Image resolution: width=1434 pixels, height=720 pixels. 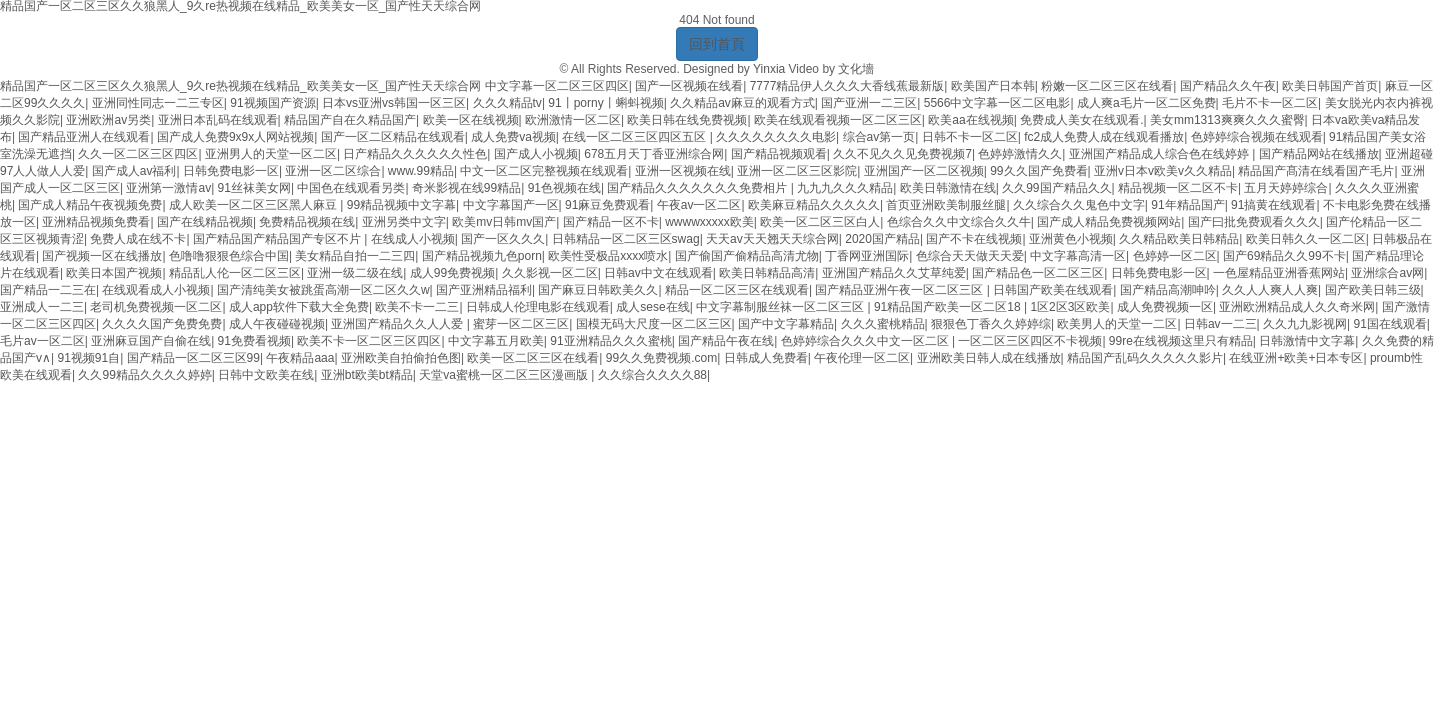 I want to click on 在线观看成人小视频, so click(x=156, y=290).